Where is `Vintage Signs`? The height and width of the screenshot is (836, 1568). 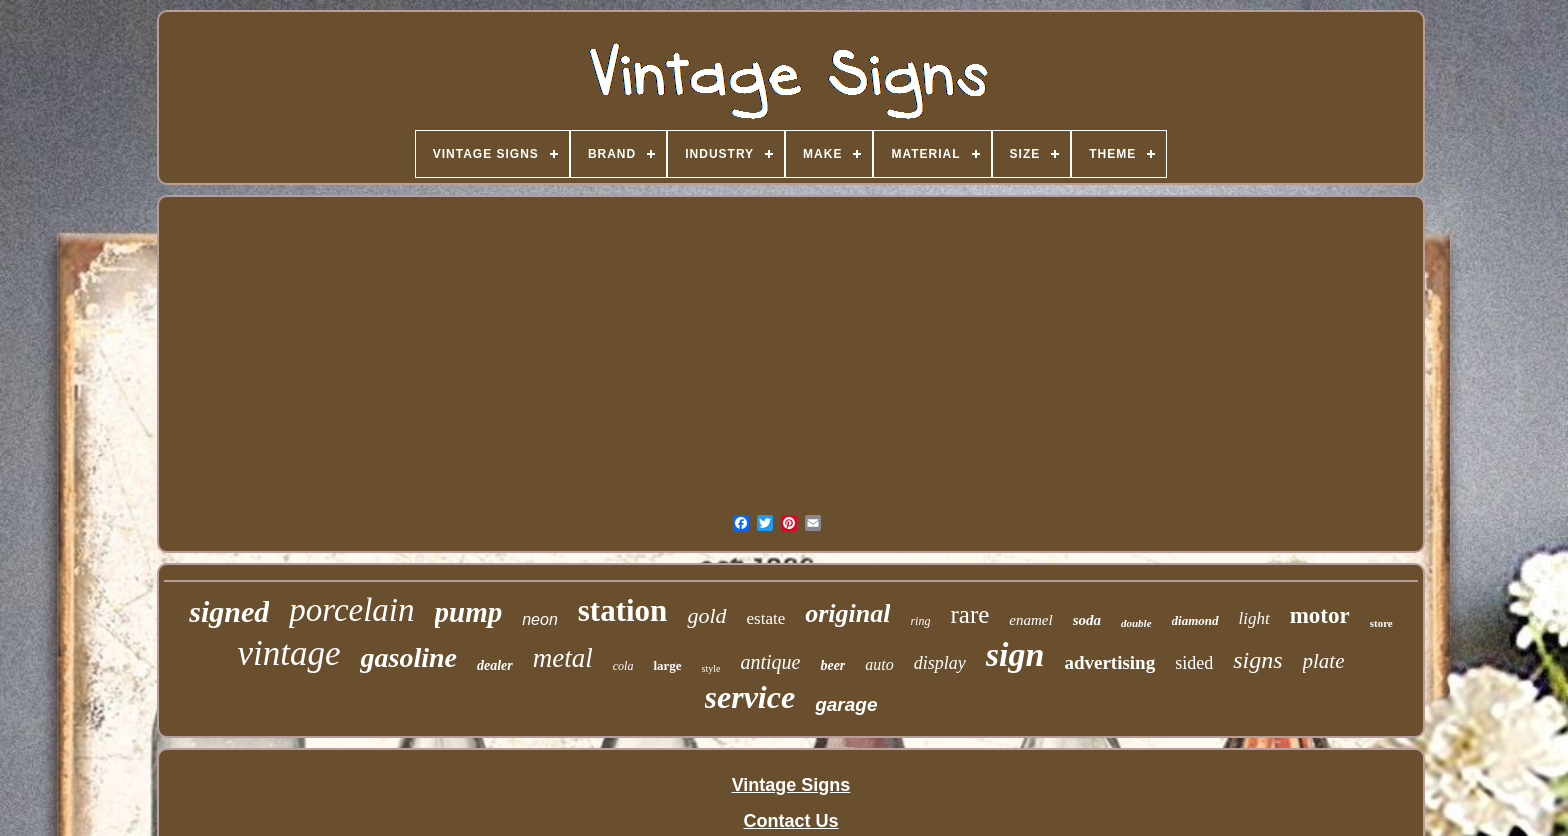 Vintage Signs is located at coordinates (791, 785).